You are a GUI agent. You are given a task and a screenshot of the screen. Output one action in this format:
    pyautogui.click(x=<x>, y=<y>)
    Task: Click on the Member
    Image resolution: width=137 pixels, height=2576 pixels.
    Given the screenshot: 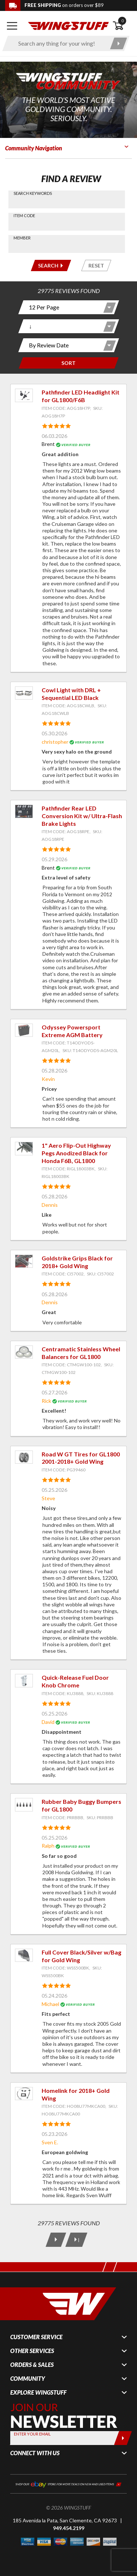 What is the action you would take?
    pyautogui.click(x=22, y=237)
    